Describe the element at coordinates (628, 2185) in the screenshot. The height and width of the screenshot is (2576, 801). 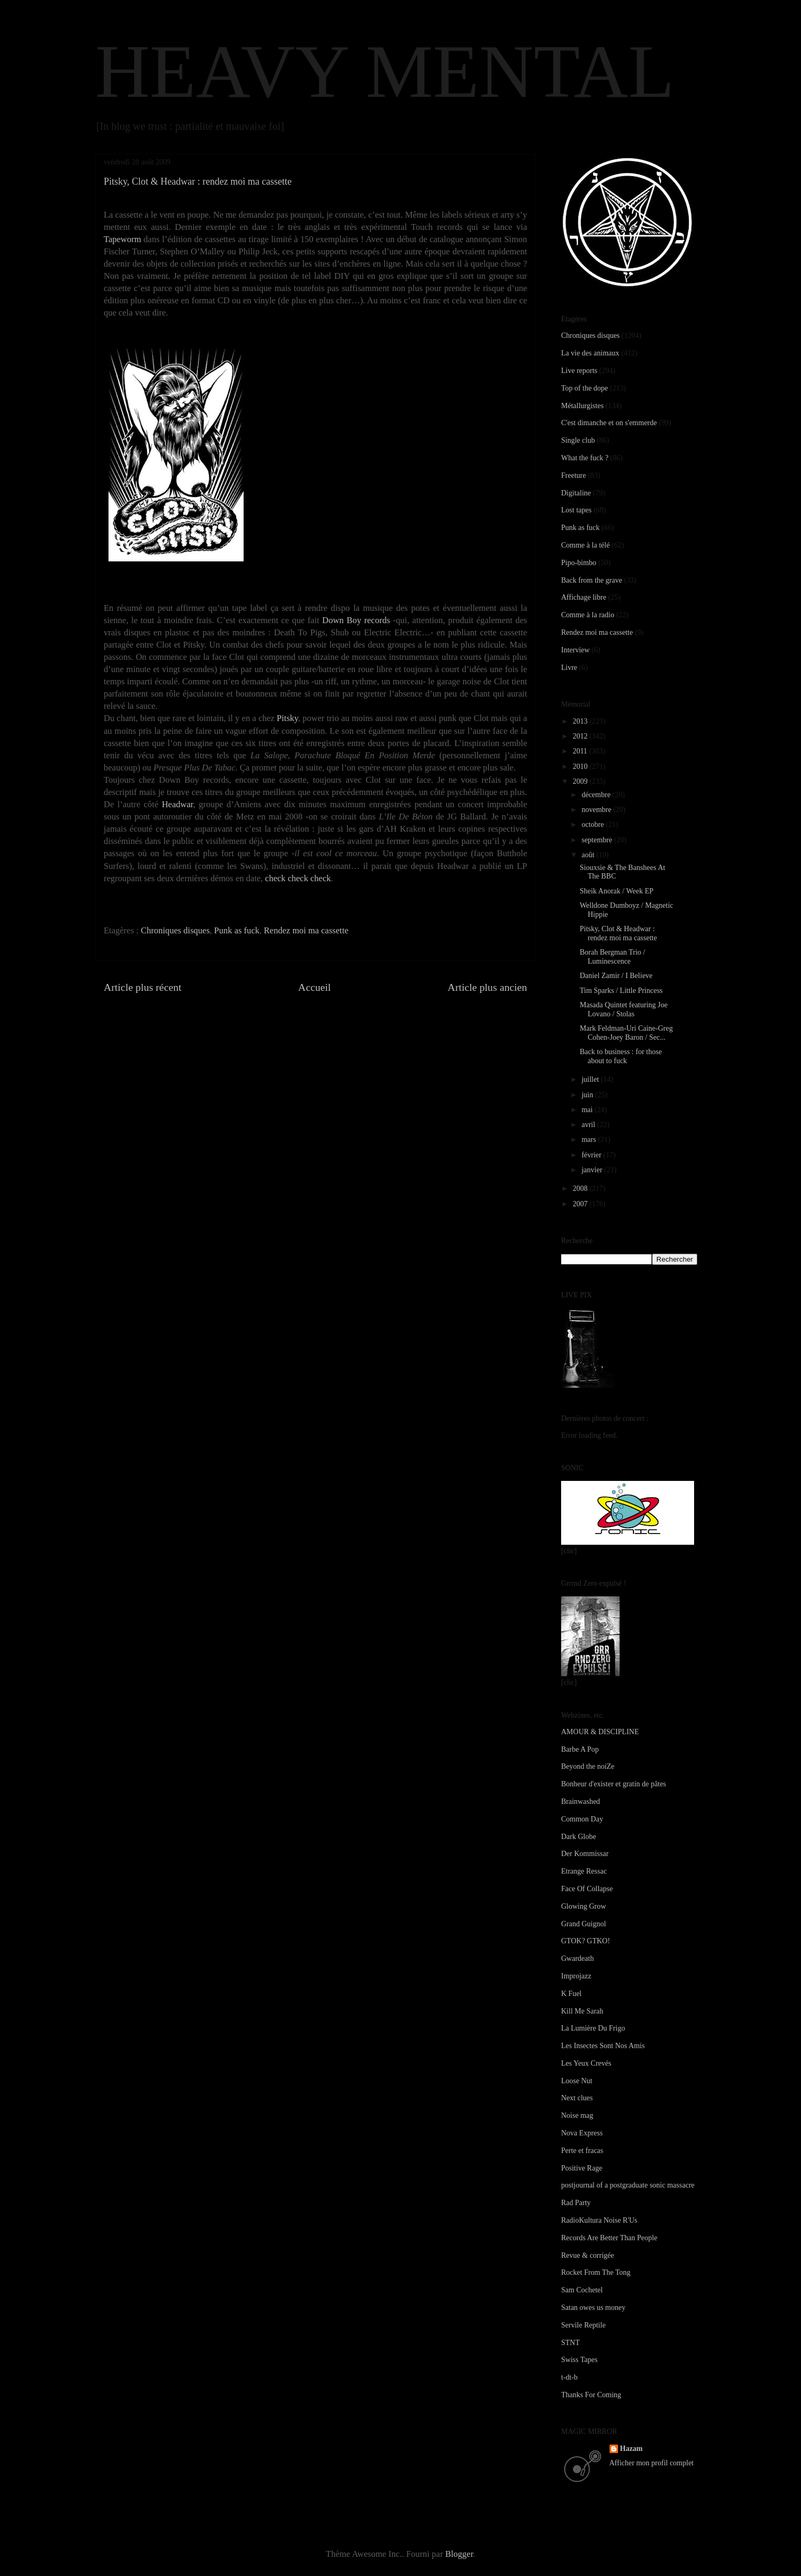
I see `postjournal of a postgraduate sonic massacre` at that location.